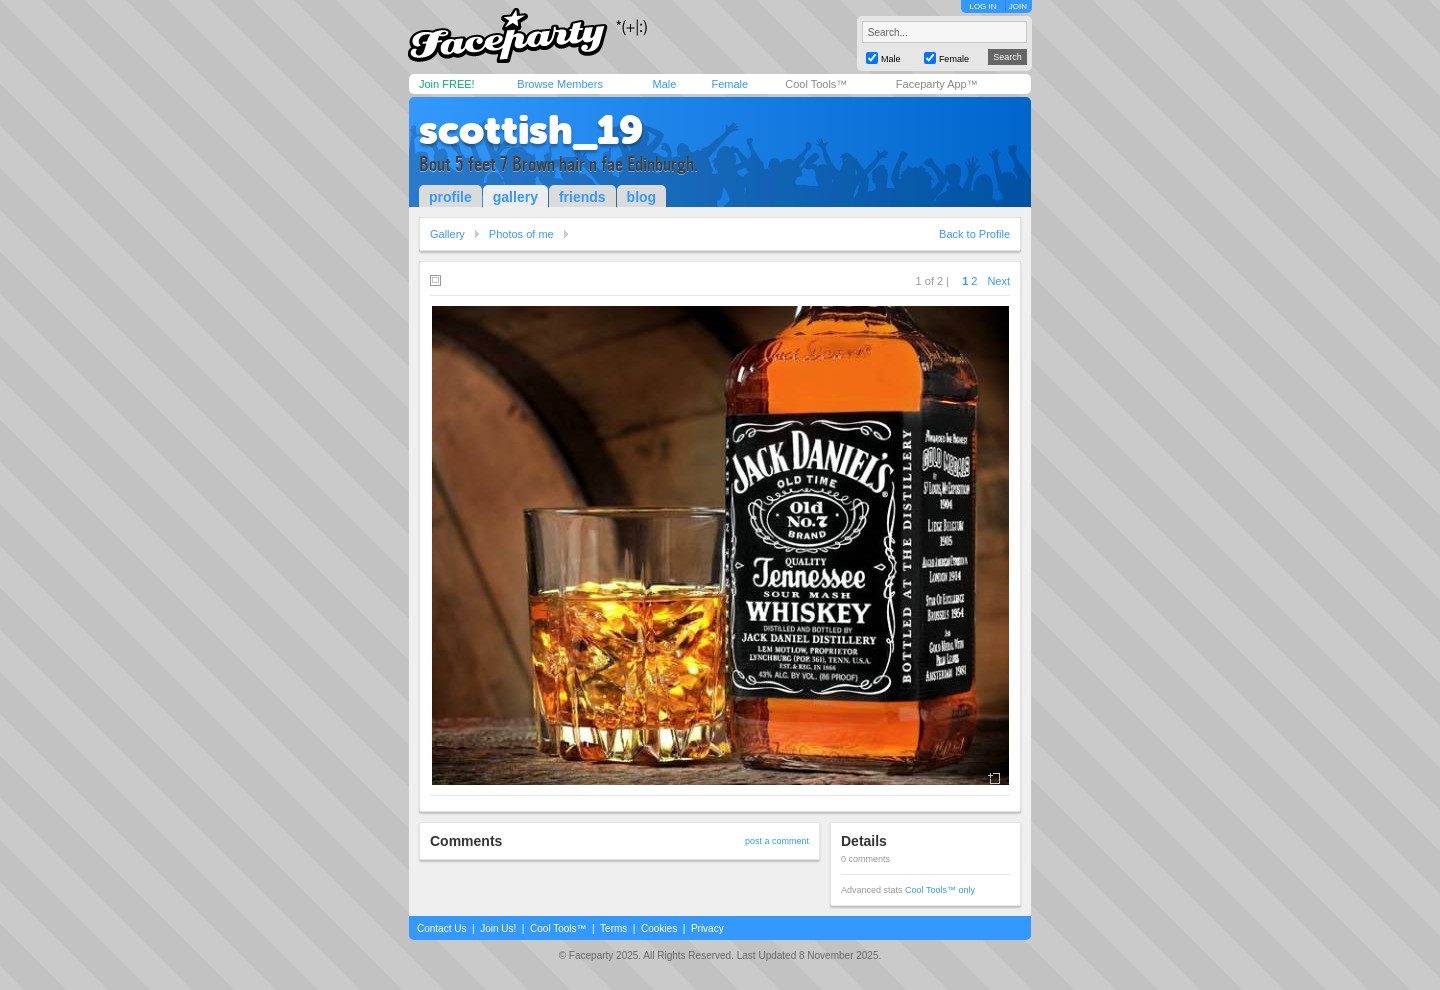 The height and width of the screenshot is (990, 1440). What do you see at coordinates (515, 197) in the screenshot?
I see `gallery` at bounding box center [515, 197].